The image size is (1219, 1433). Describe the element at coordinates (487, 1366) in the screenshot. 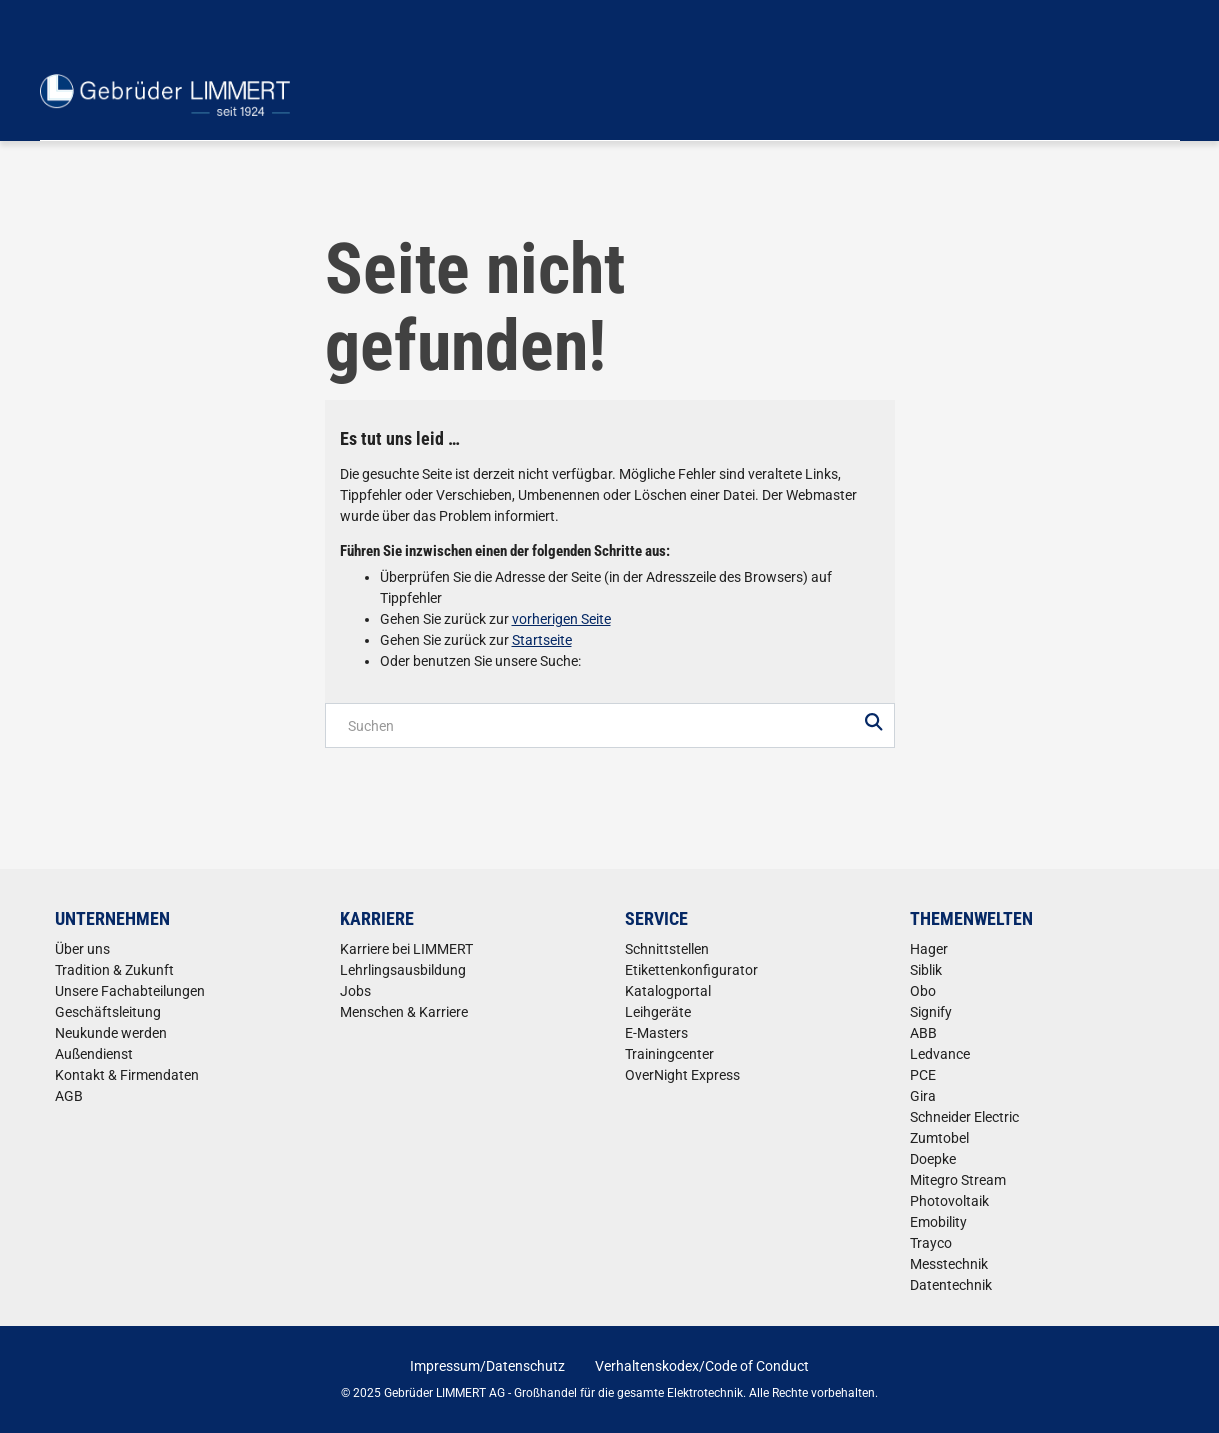

I see `Impressum/Datenschutz` at that location.